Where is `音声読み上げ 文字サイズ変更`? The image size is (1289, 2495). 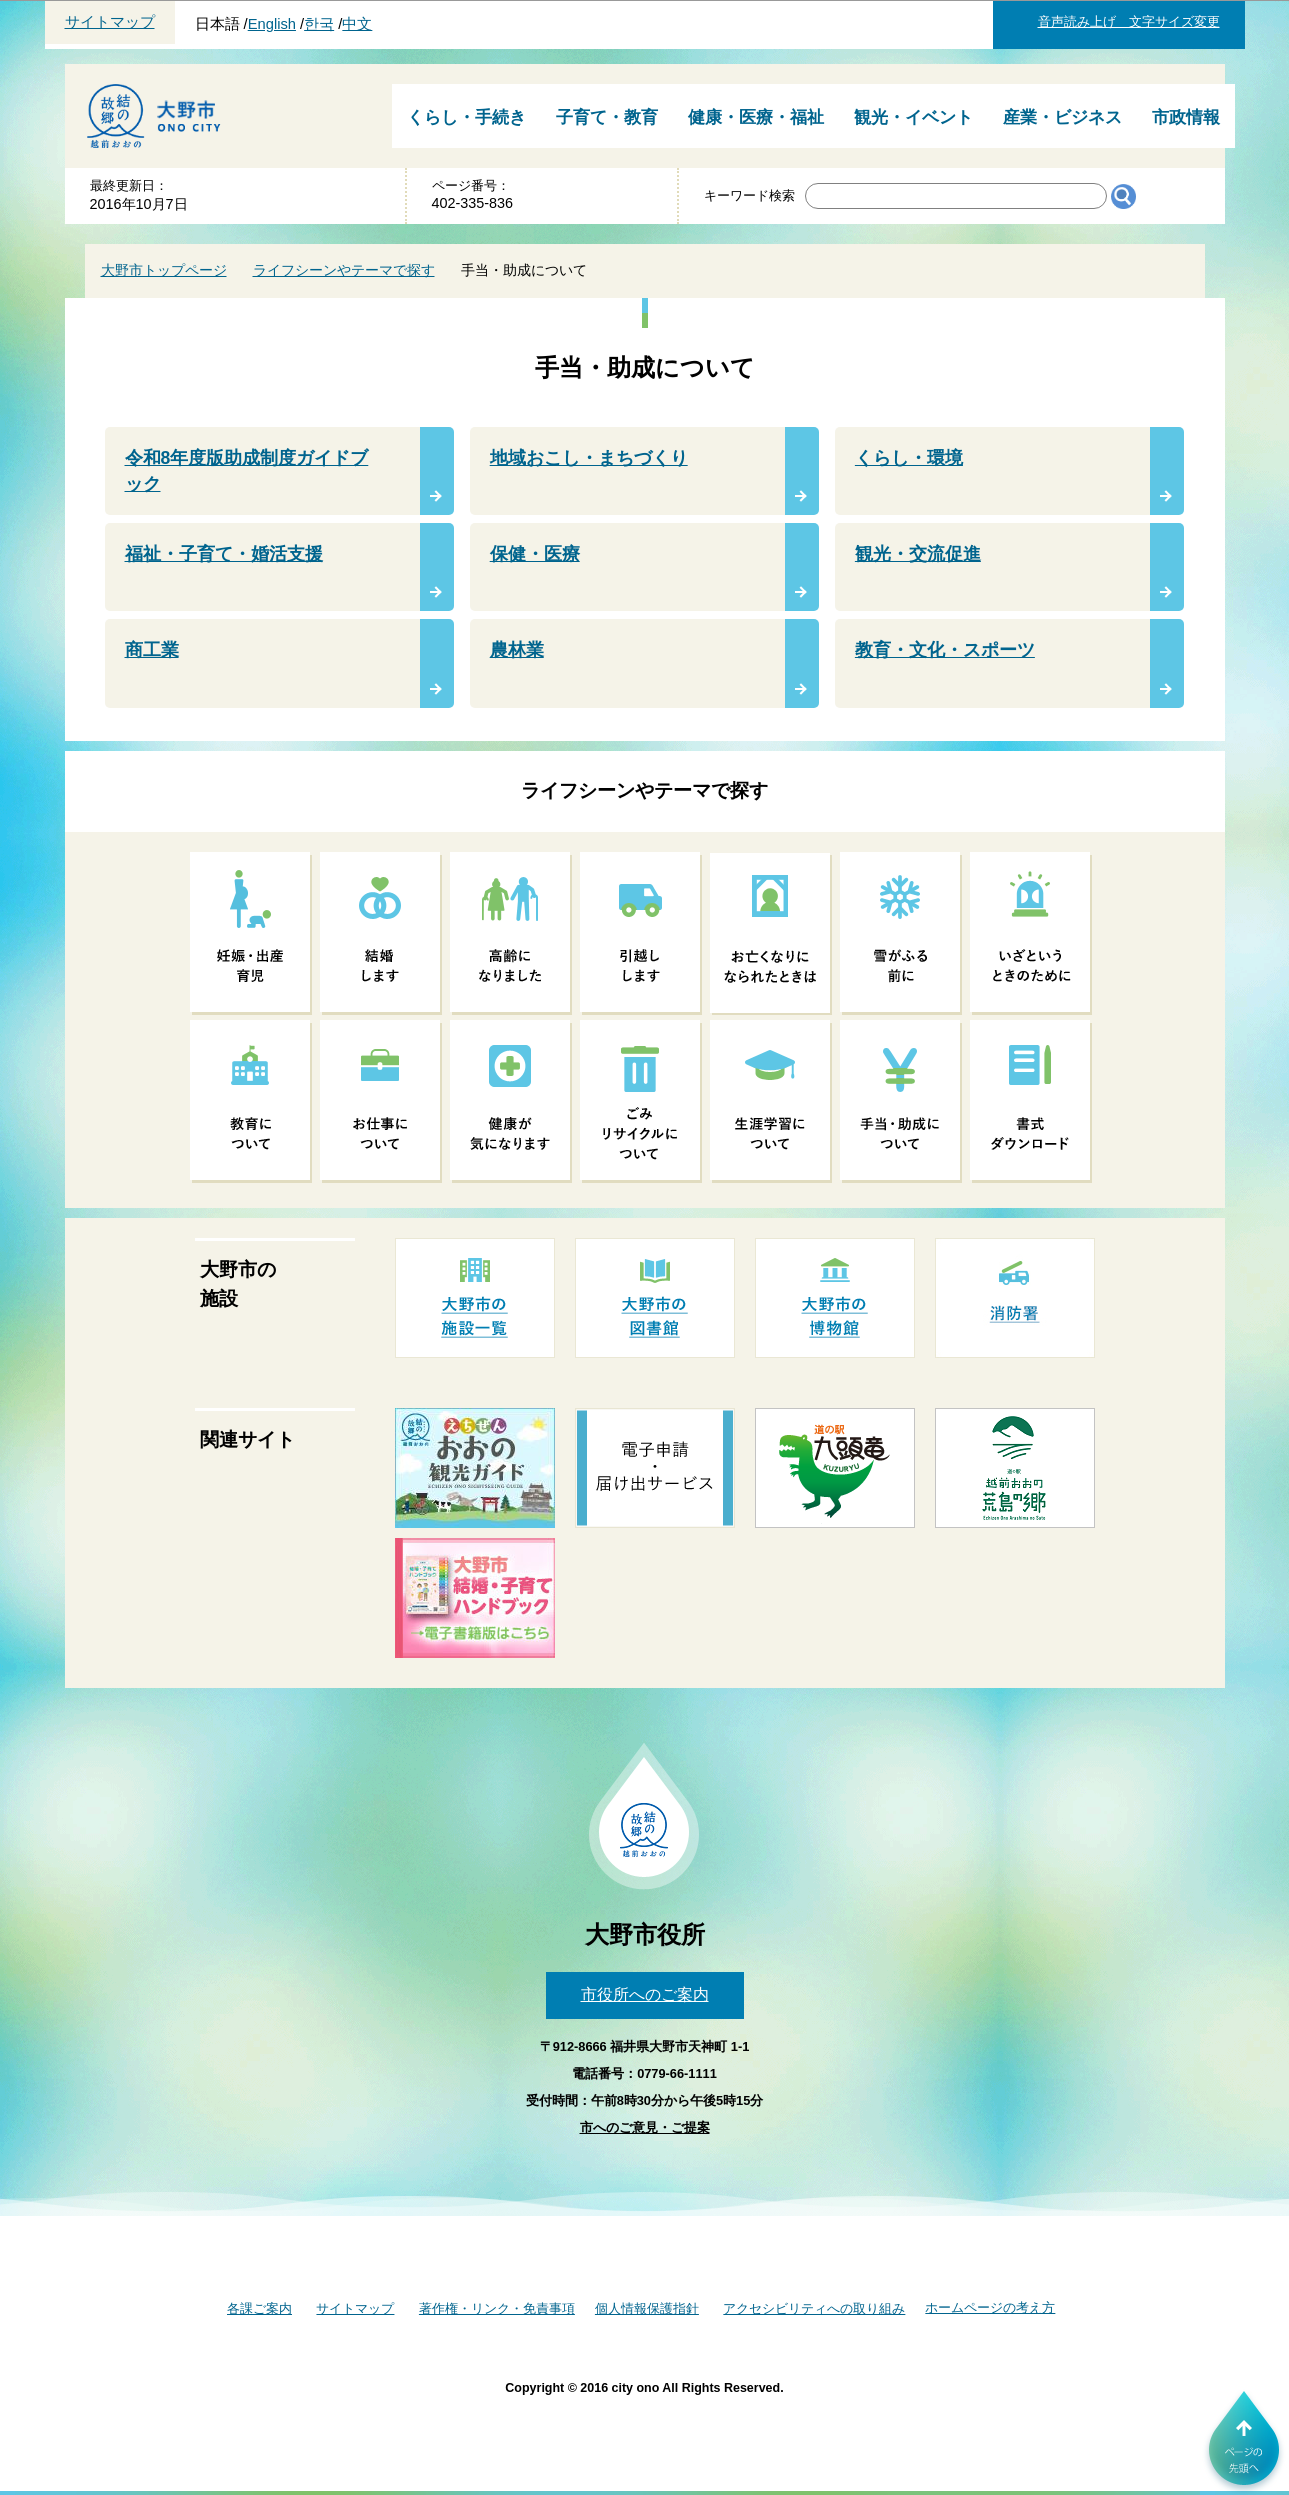
音声読み上げ 文字サイズ変更 is located at coordinates (1129, 21).